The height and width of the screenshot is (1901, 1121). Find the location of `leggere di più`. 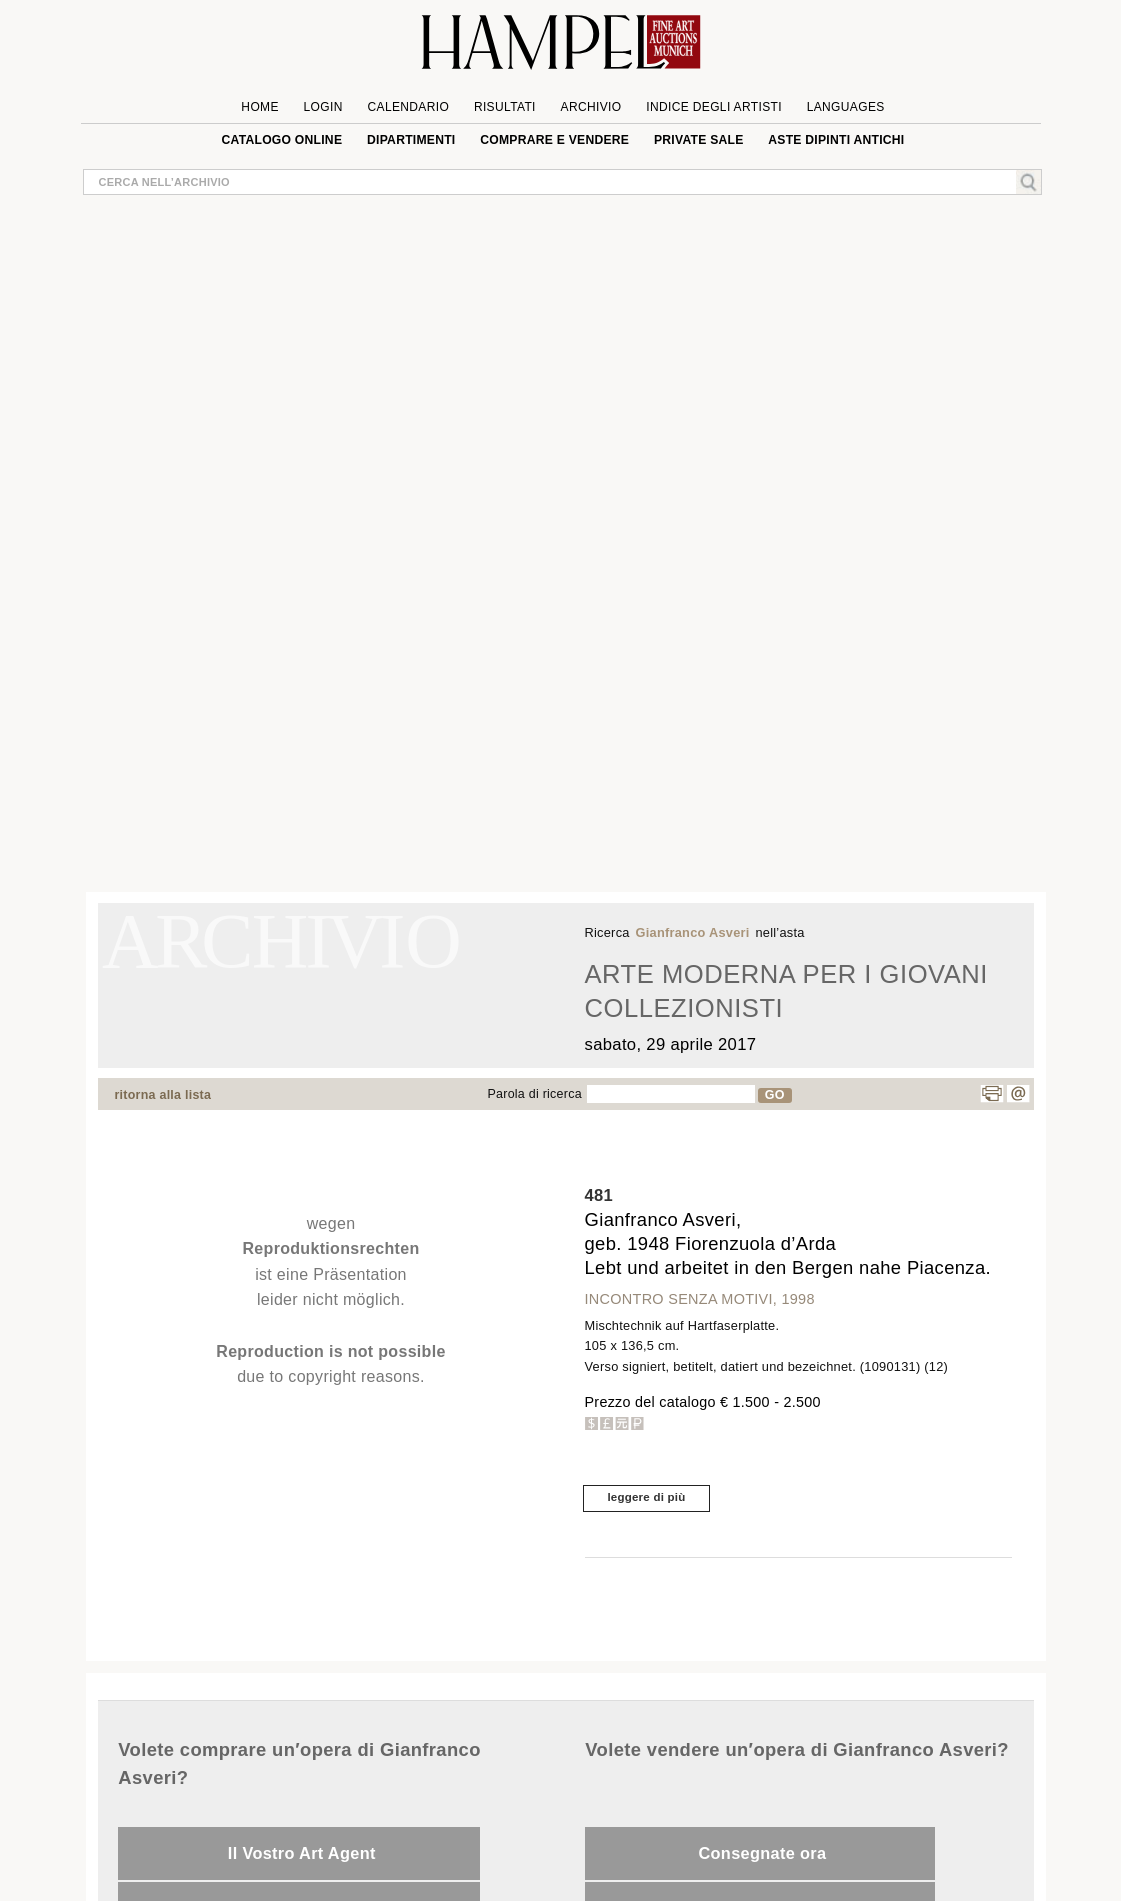

leggere di più is located at coordinates (646, 1497).